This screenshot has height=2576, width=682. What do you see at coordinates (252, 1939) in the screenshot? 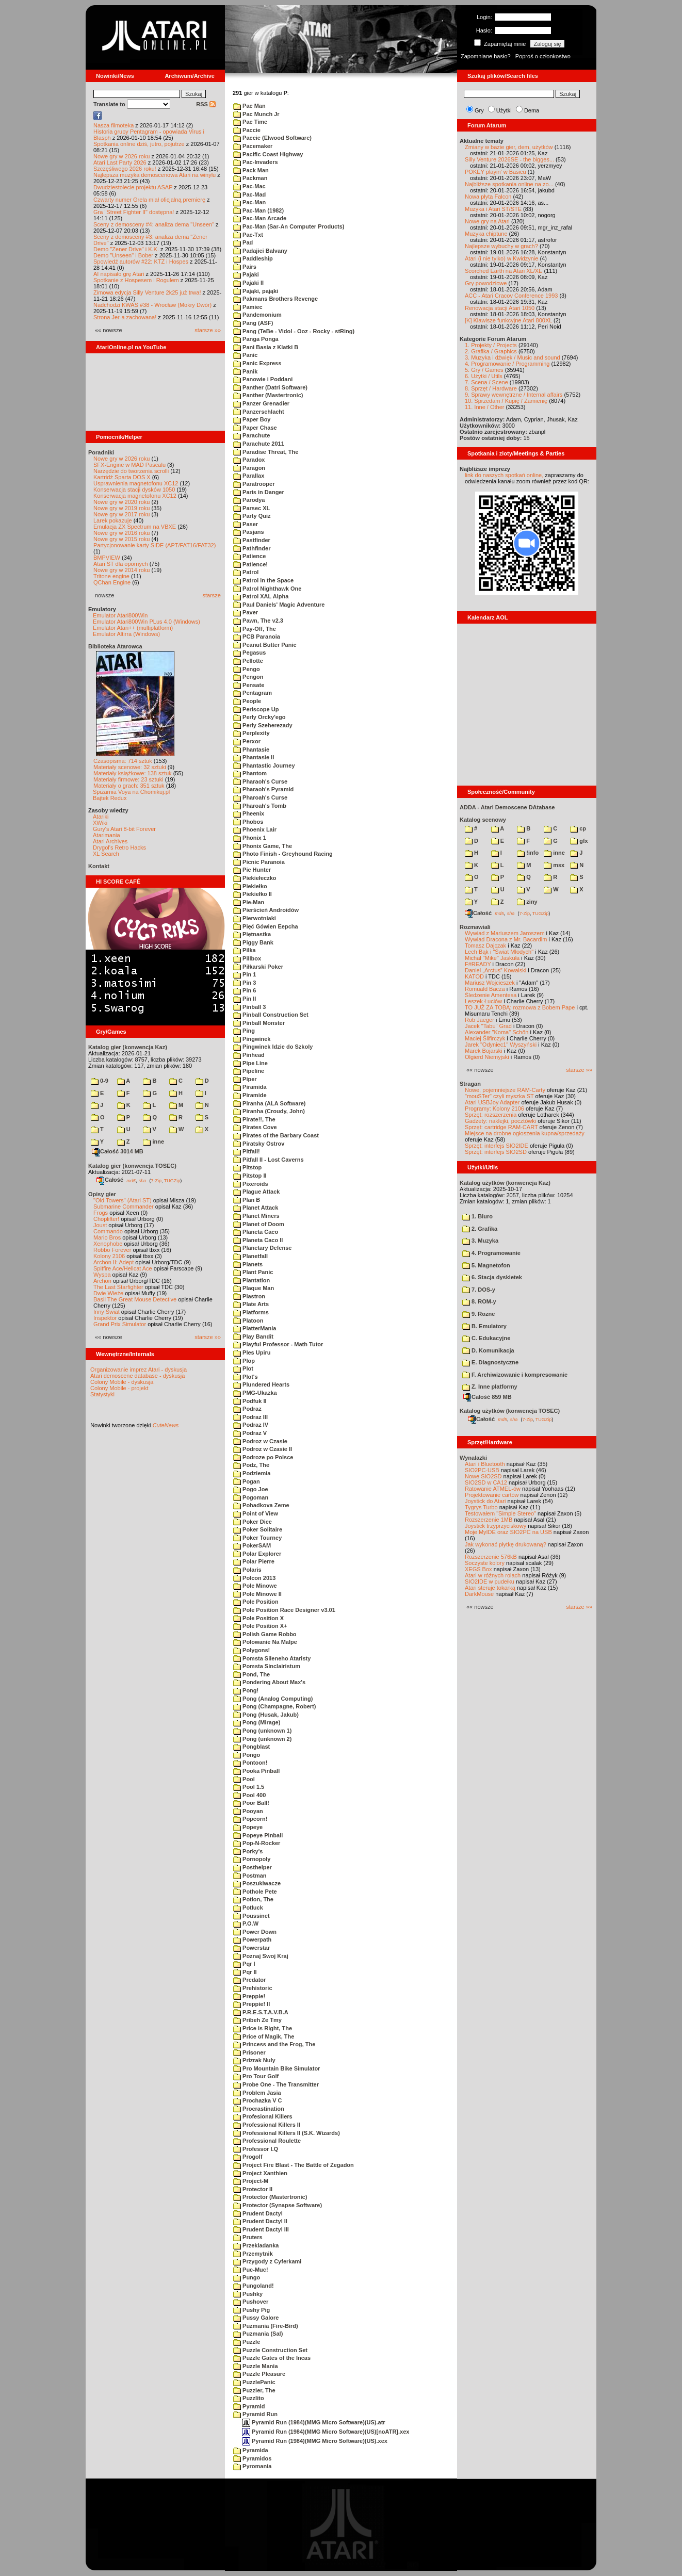
I see `Powerpath` at bounding box center [252, 1939].